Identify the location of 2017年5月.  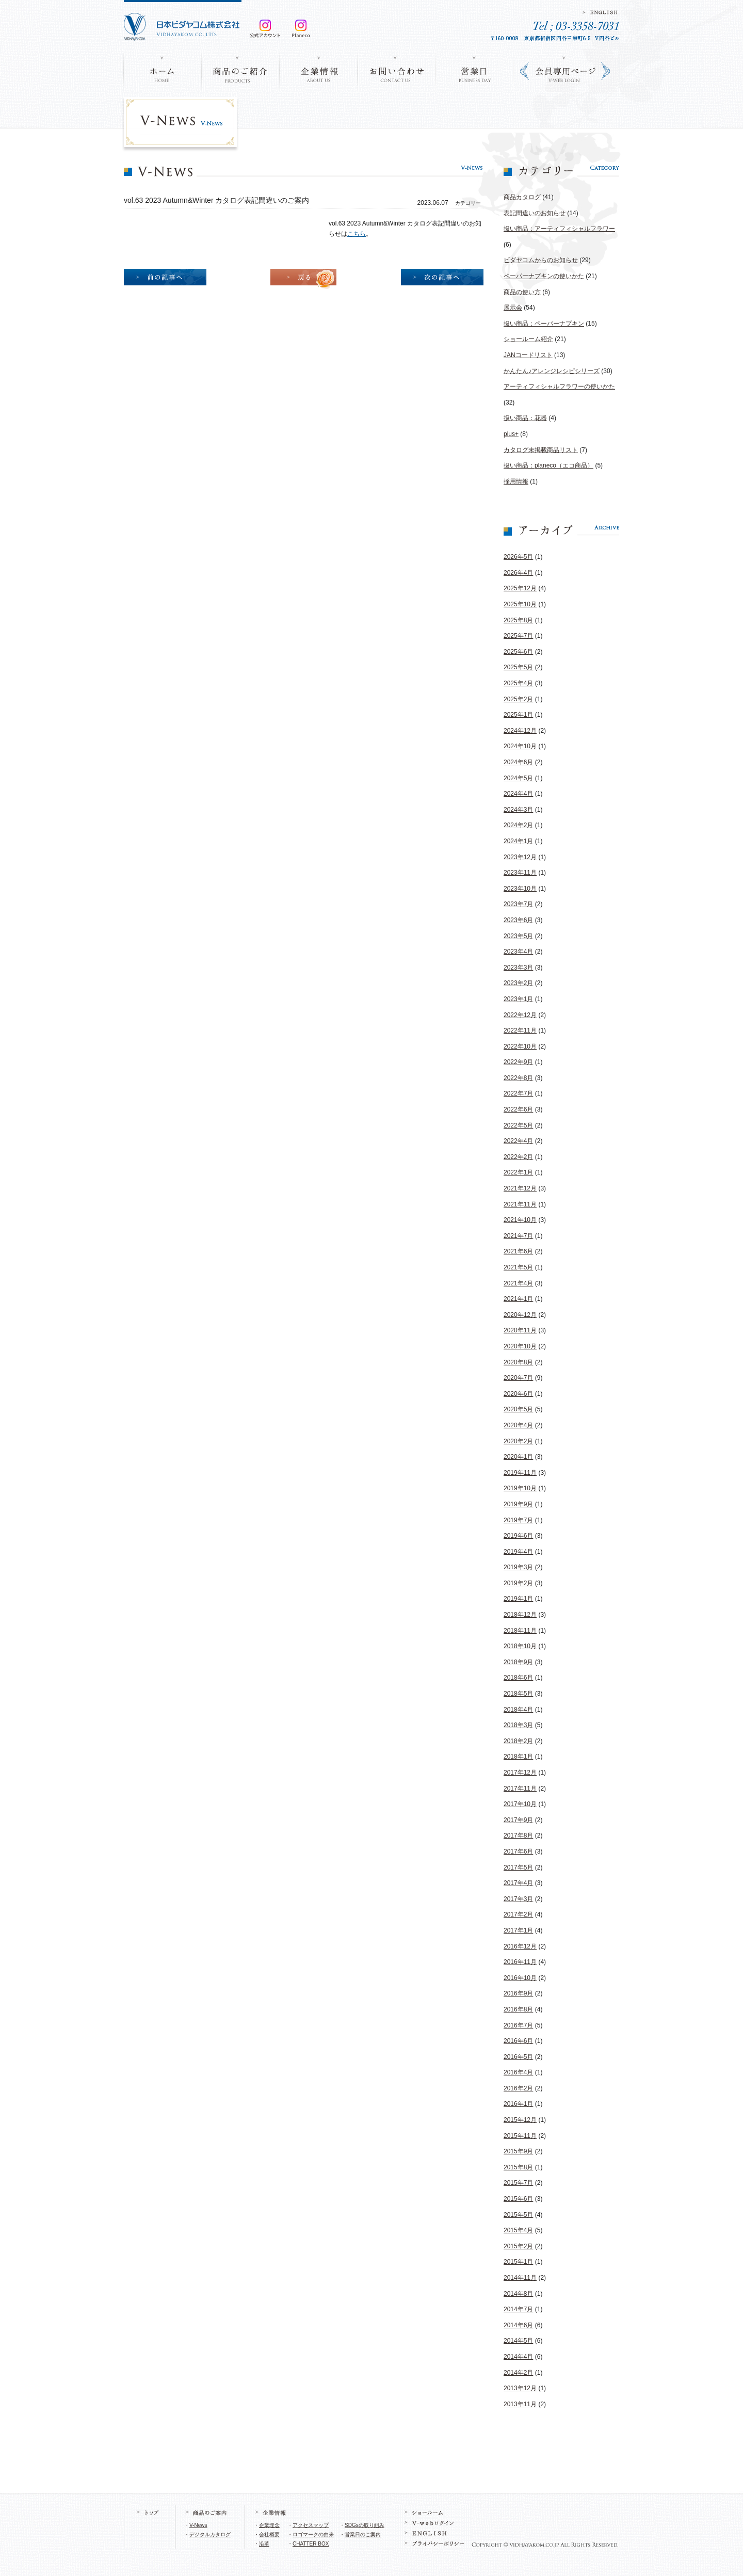
(518, 1867).